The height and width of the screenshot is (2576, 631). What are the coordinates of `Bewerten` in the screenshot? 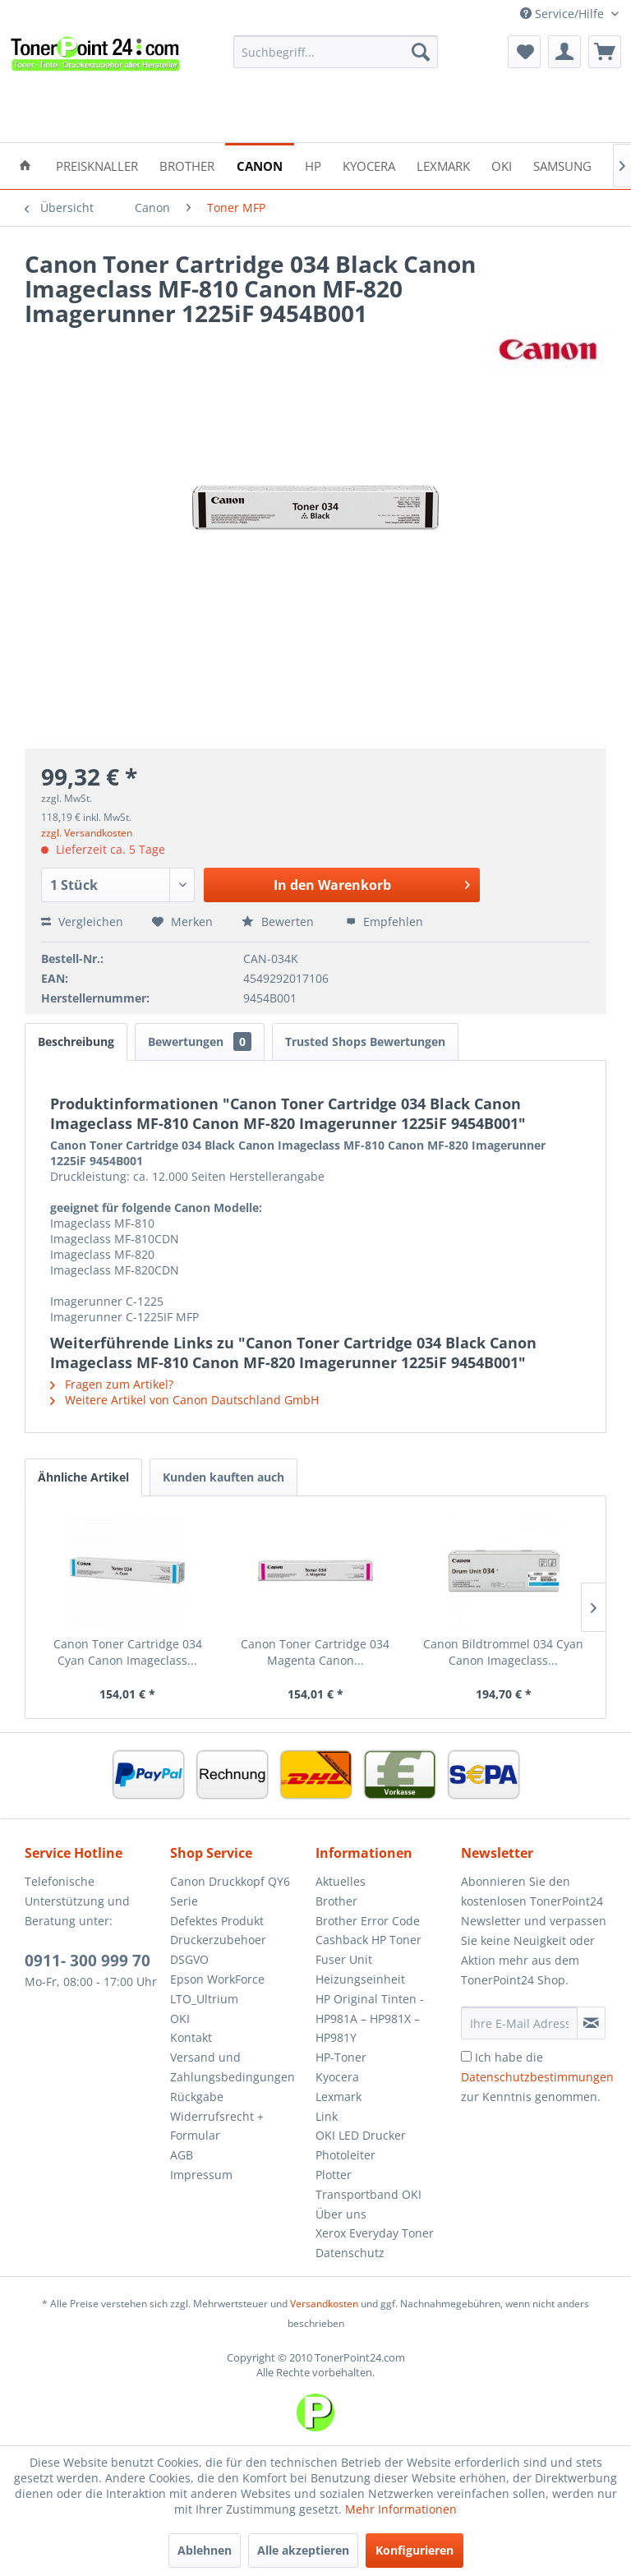 It's located at (279, 921).